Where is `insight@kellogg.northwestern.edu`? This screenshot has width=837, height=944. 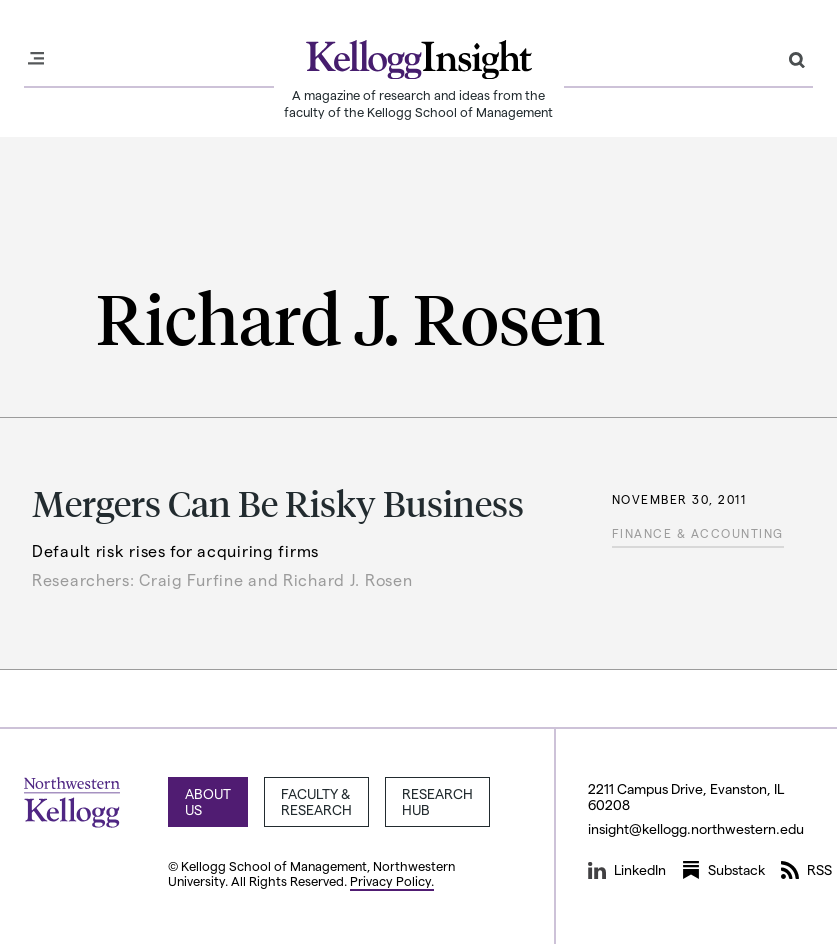 insight@kellogg.northwestern.edu is located at coordinates (696, 828).